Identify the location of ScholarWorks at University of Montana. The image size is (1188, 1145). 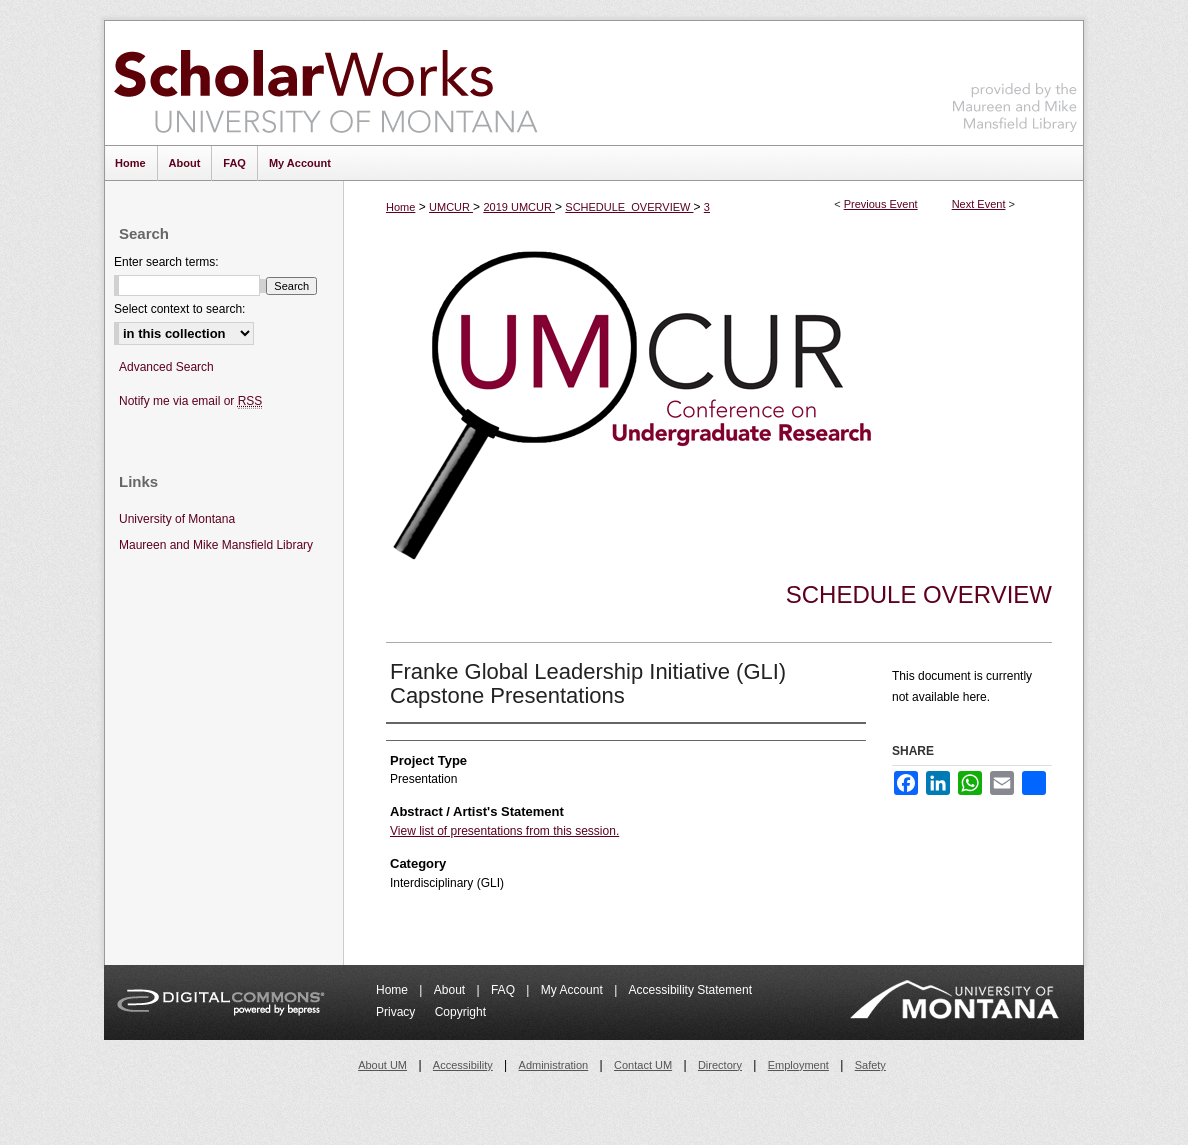
(325, 83).